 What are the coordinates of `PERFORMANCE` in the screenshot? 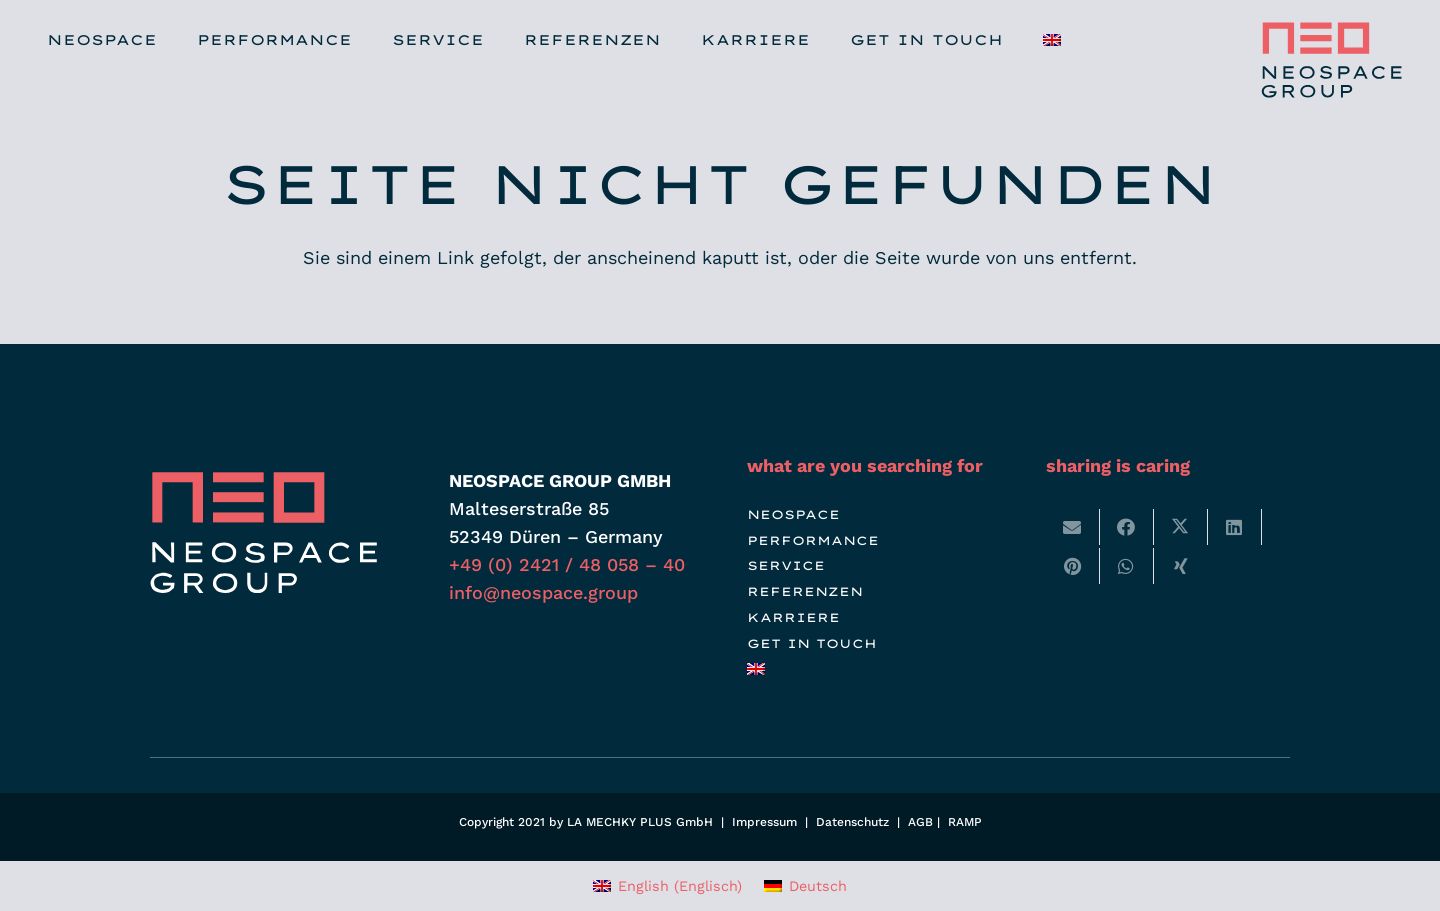 It's located at (813, 540).